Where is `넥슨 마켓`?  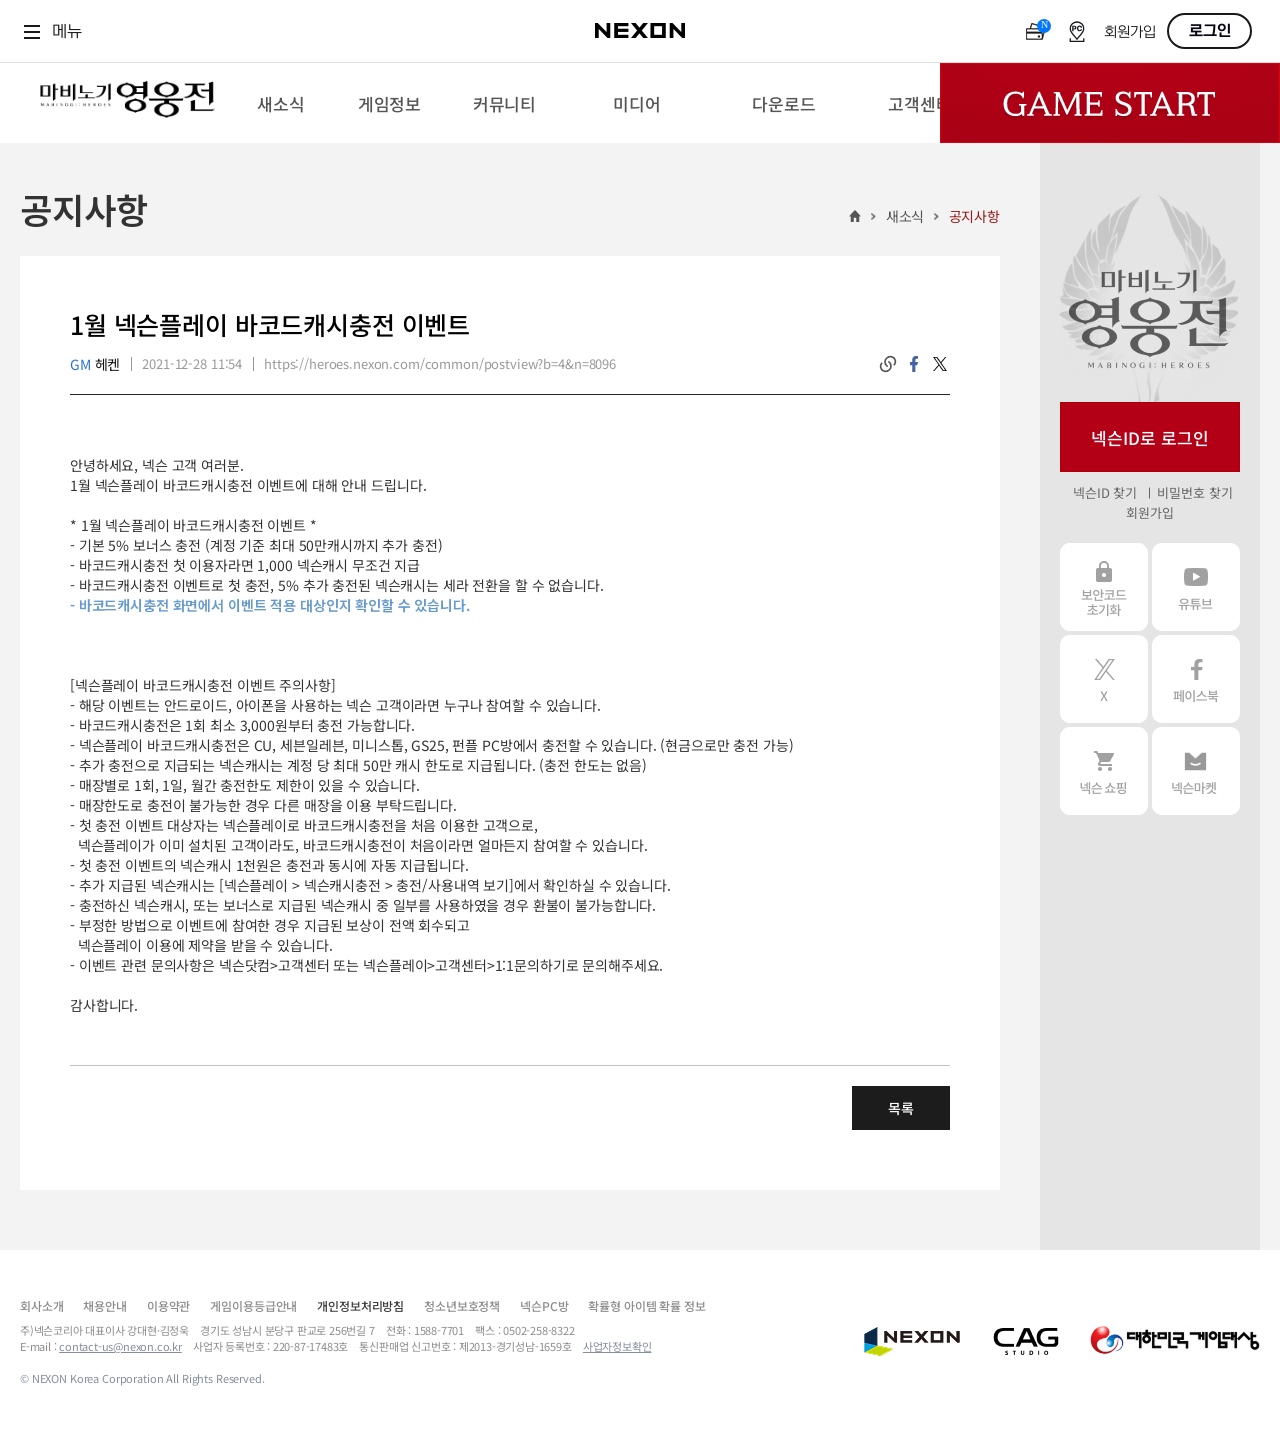 넥슨 마켓 is located at coordinates (1196, 771).